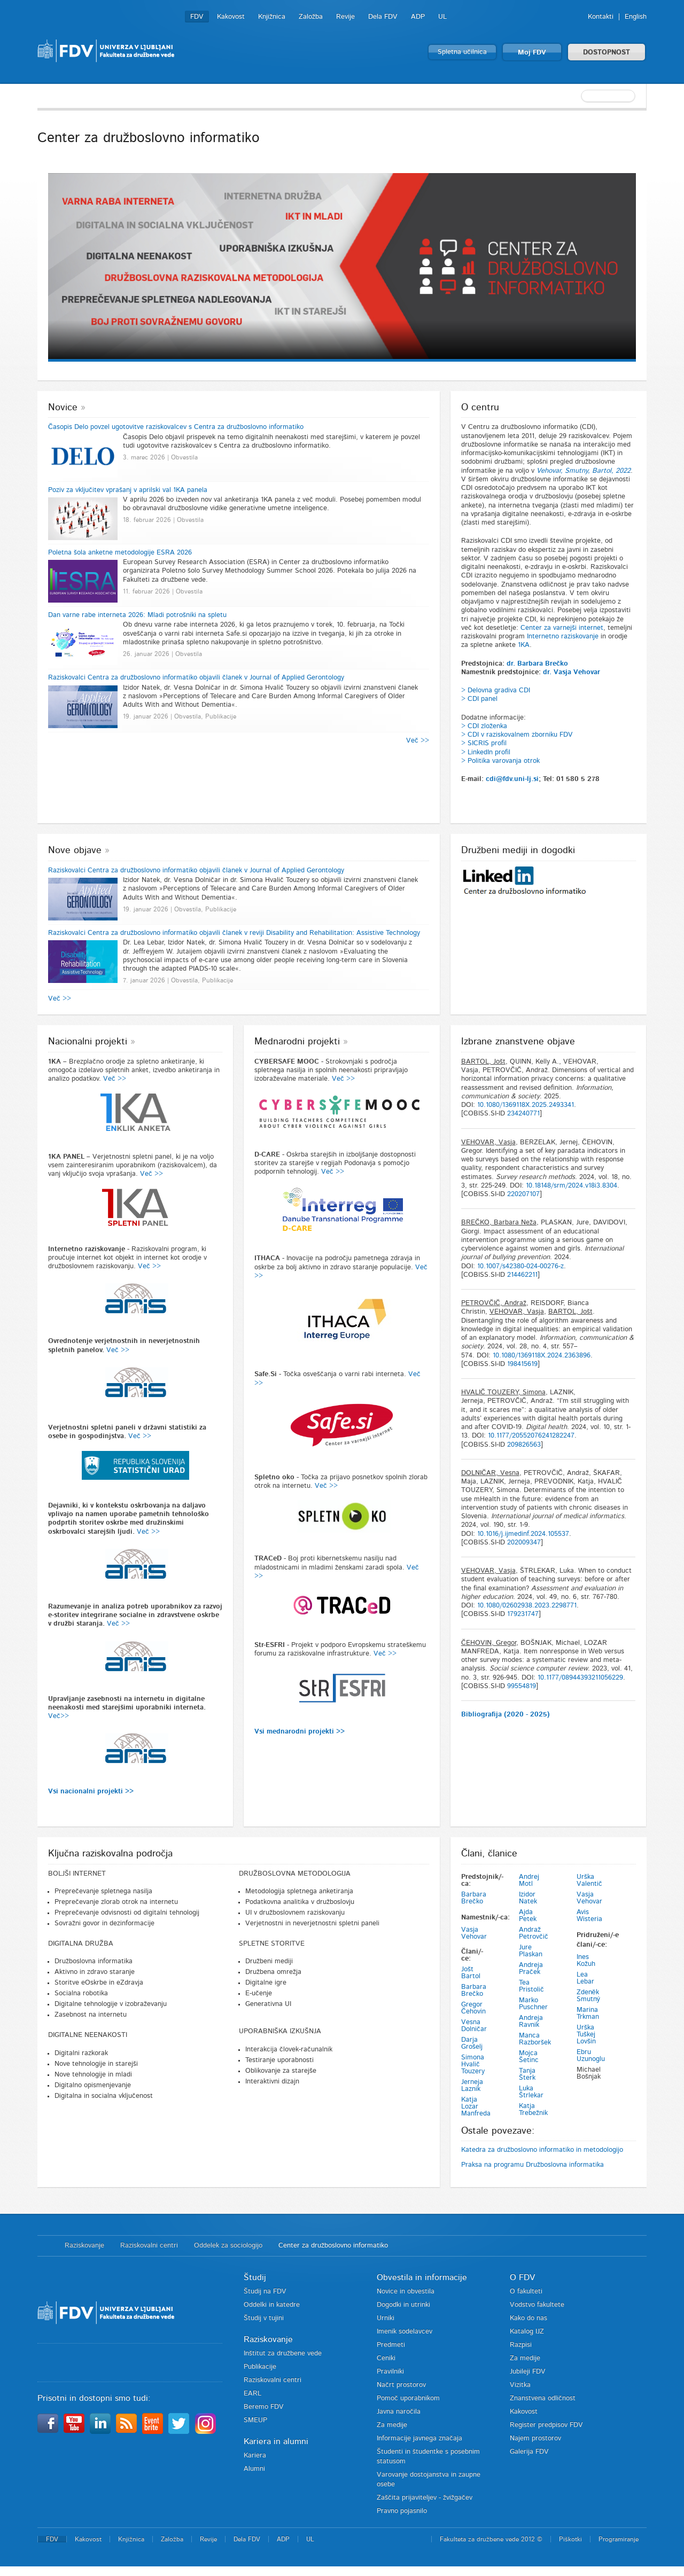 The image size is (684, 2576). What do you see at coordinates (527, 1605) in the screenshot?
I see `10.1080/02602938.2023.2298771` at bounding box center [527, 1605].